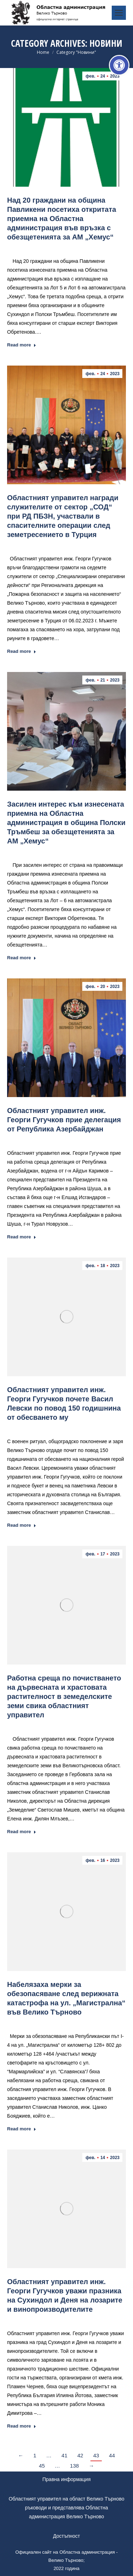 The image size is (133, 2576). I want to click on … [link], so click(48, 2455).